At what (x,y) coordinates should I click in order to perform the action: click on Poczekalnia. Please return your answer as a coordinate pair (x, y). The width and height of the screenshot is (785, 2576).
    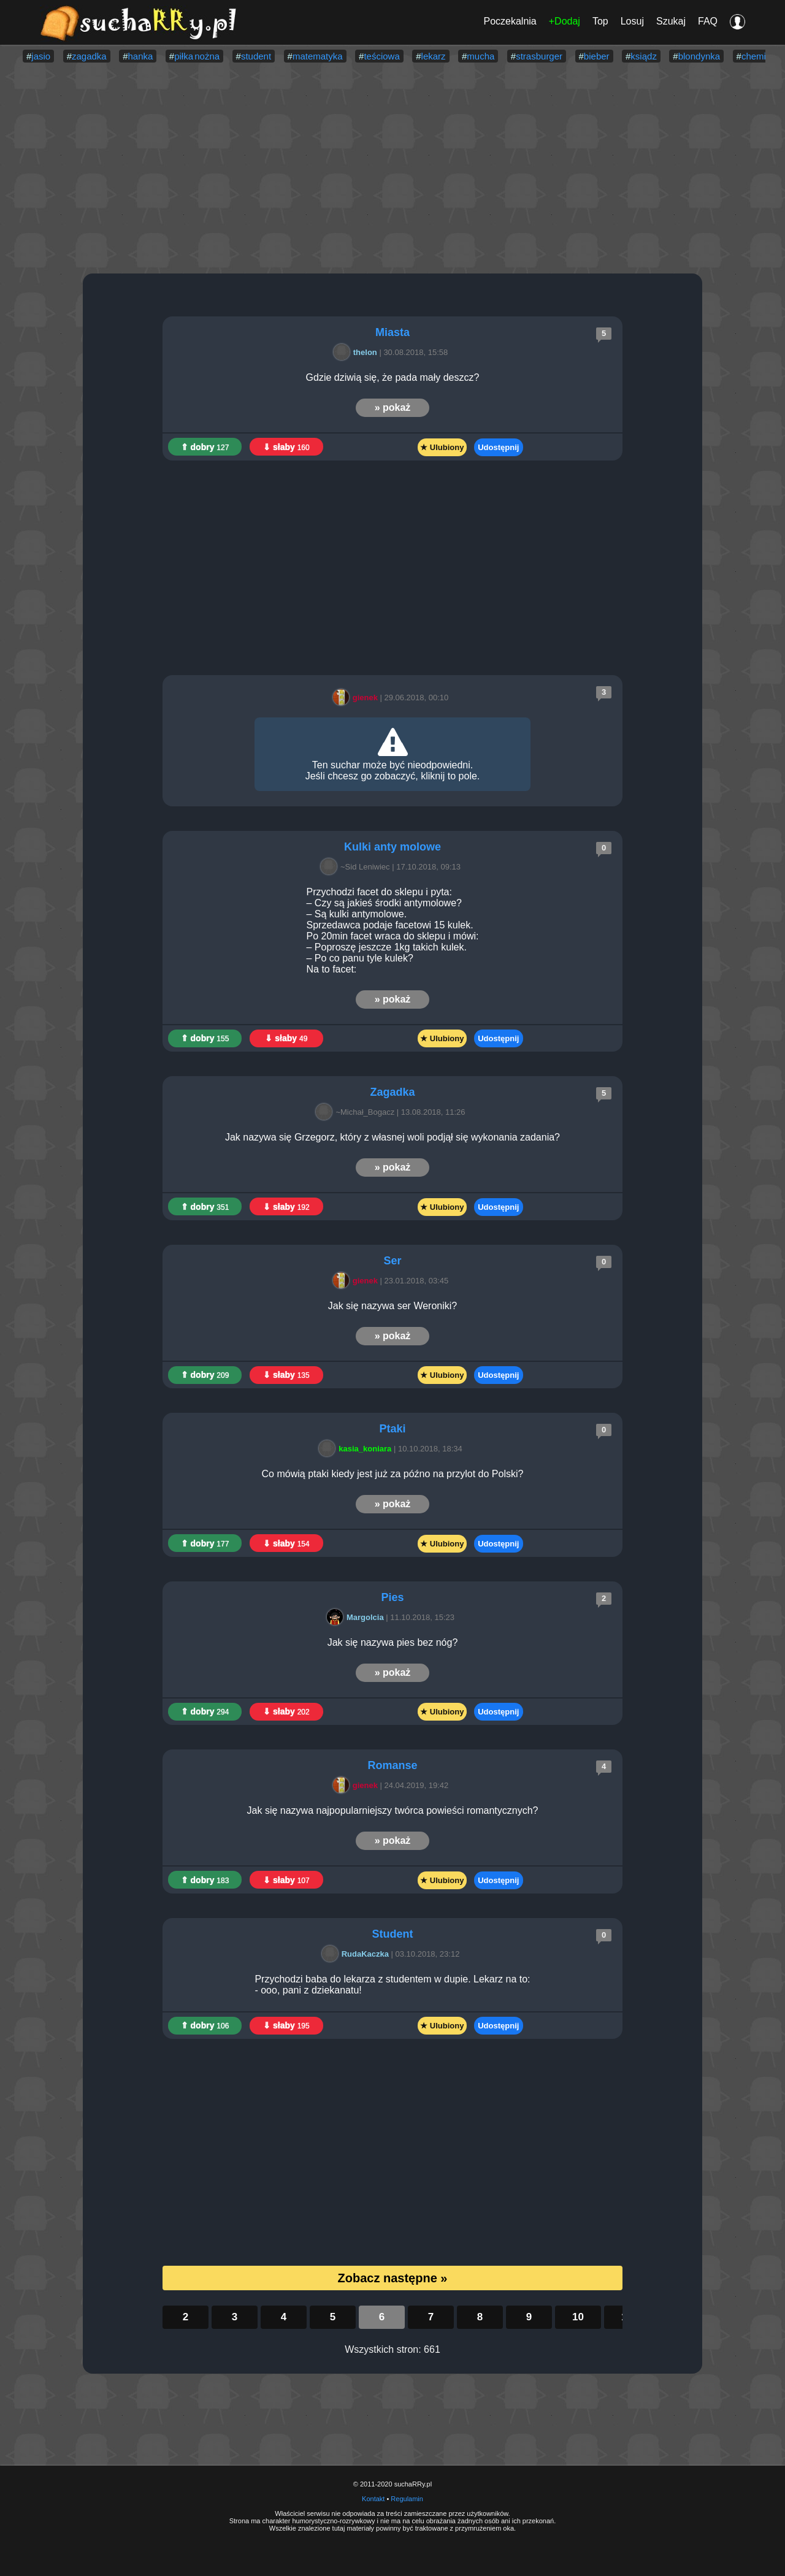
    Looking at the image, I should click on (509, 21).